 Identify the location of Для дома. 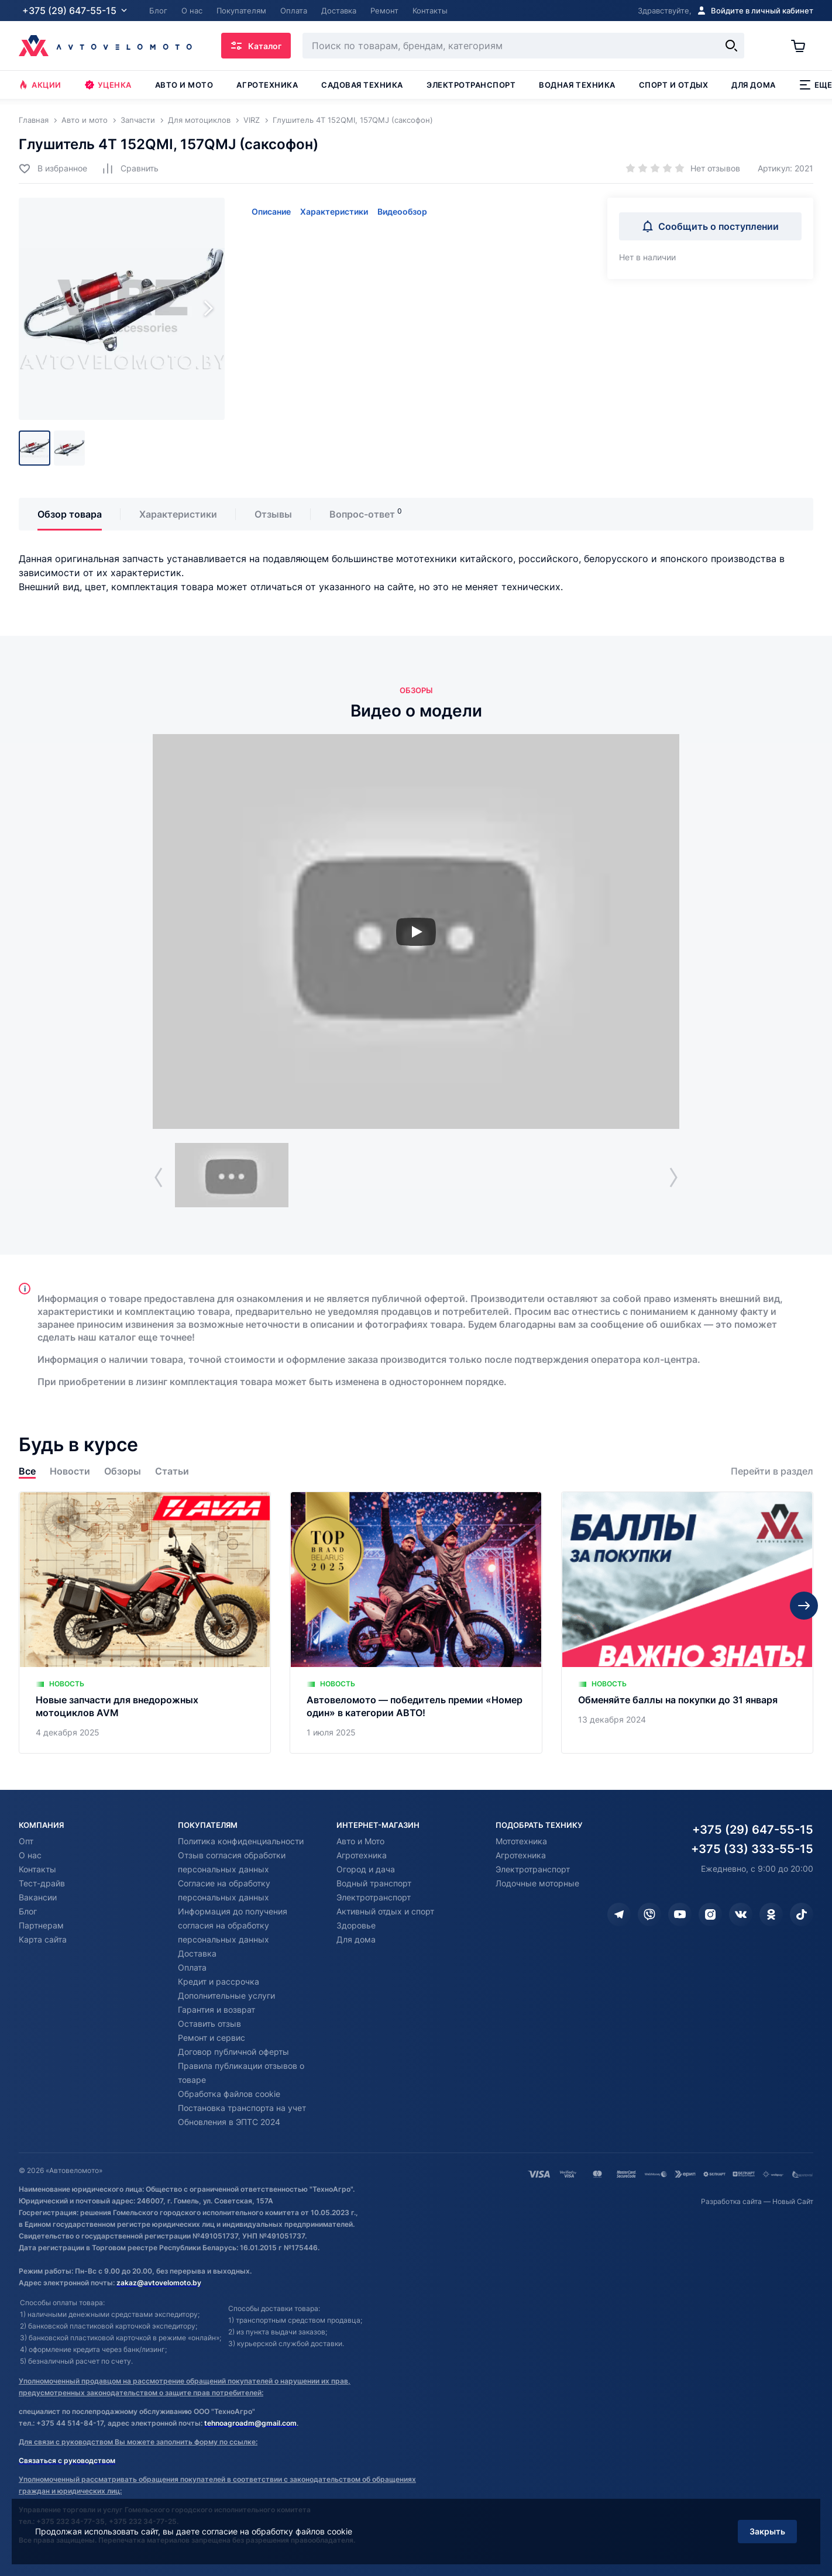
(753, 84).